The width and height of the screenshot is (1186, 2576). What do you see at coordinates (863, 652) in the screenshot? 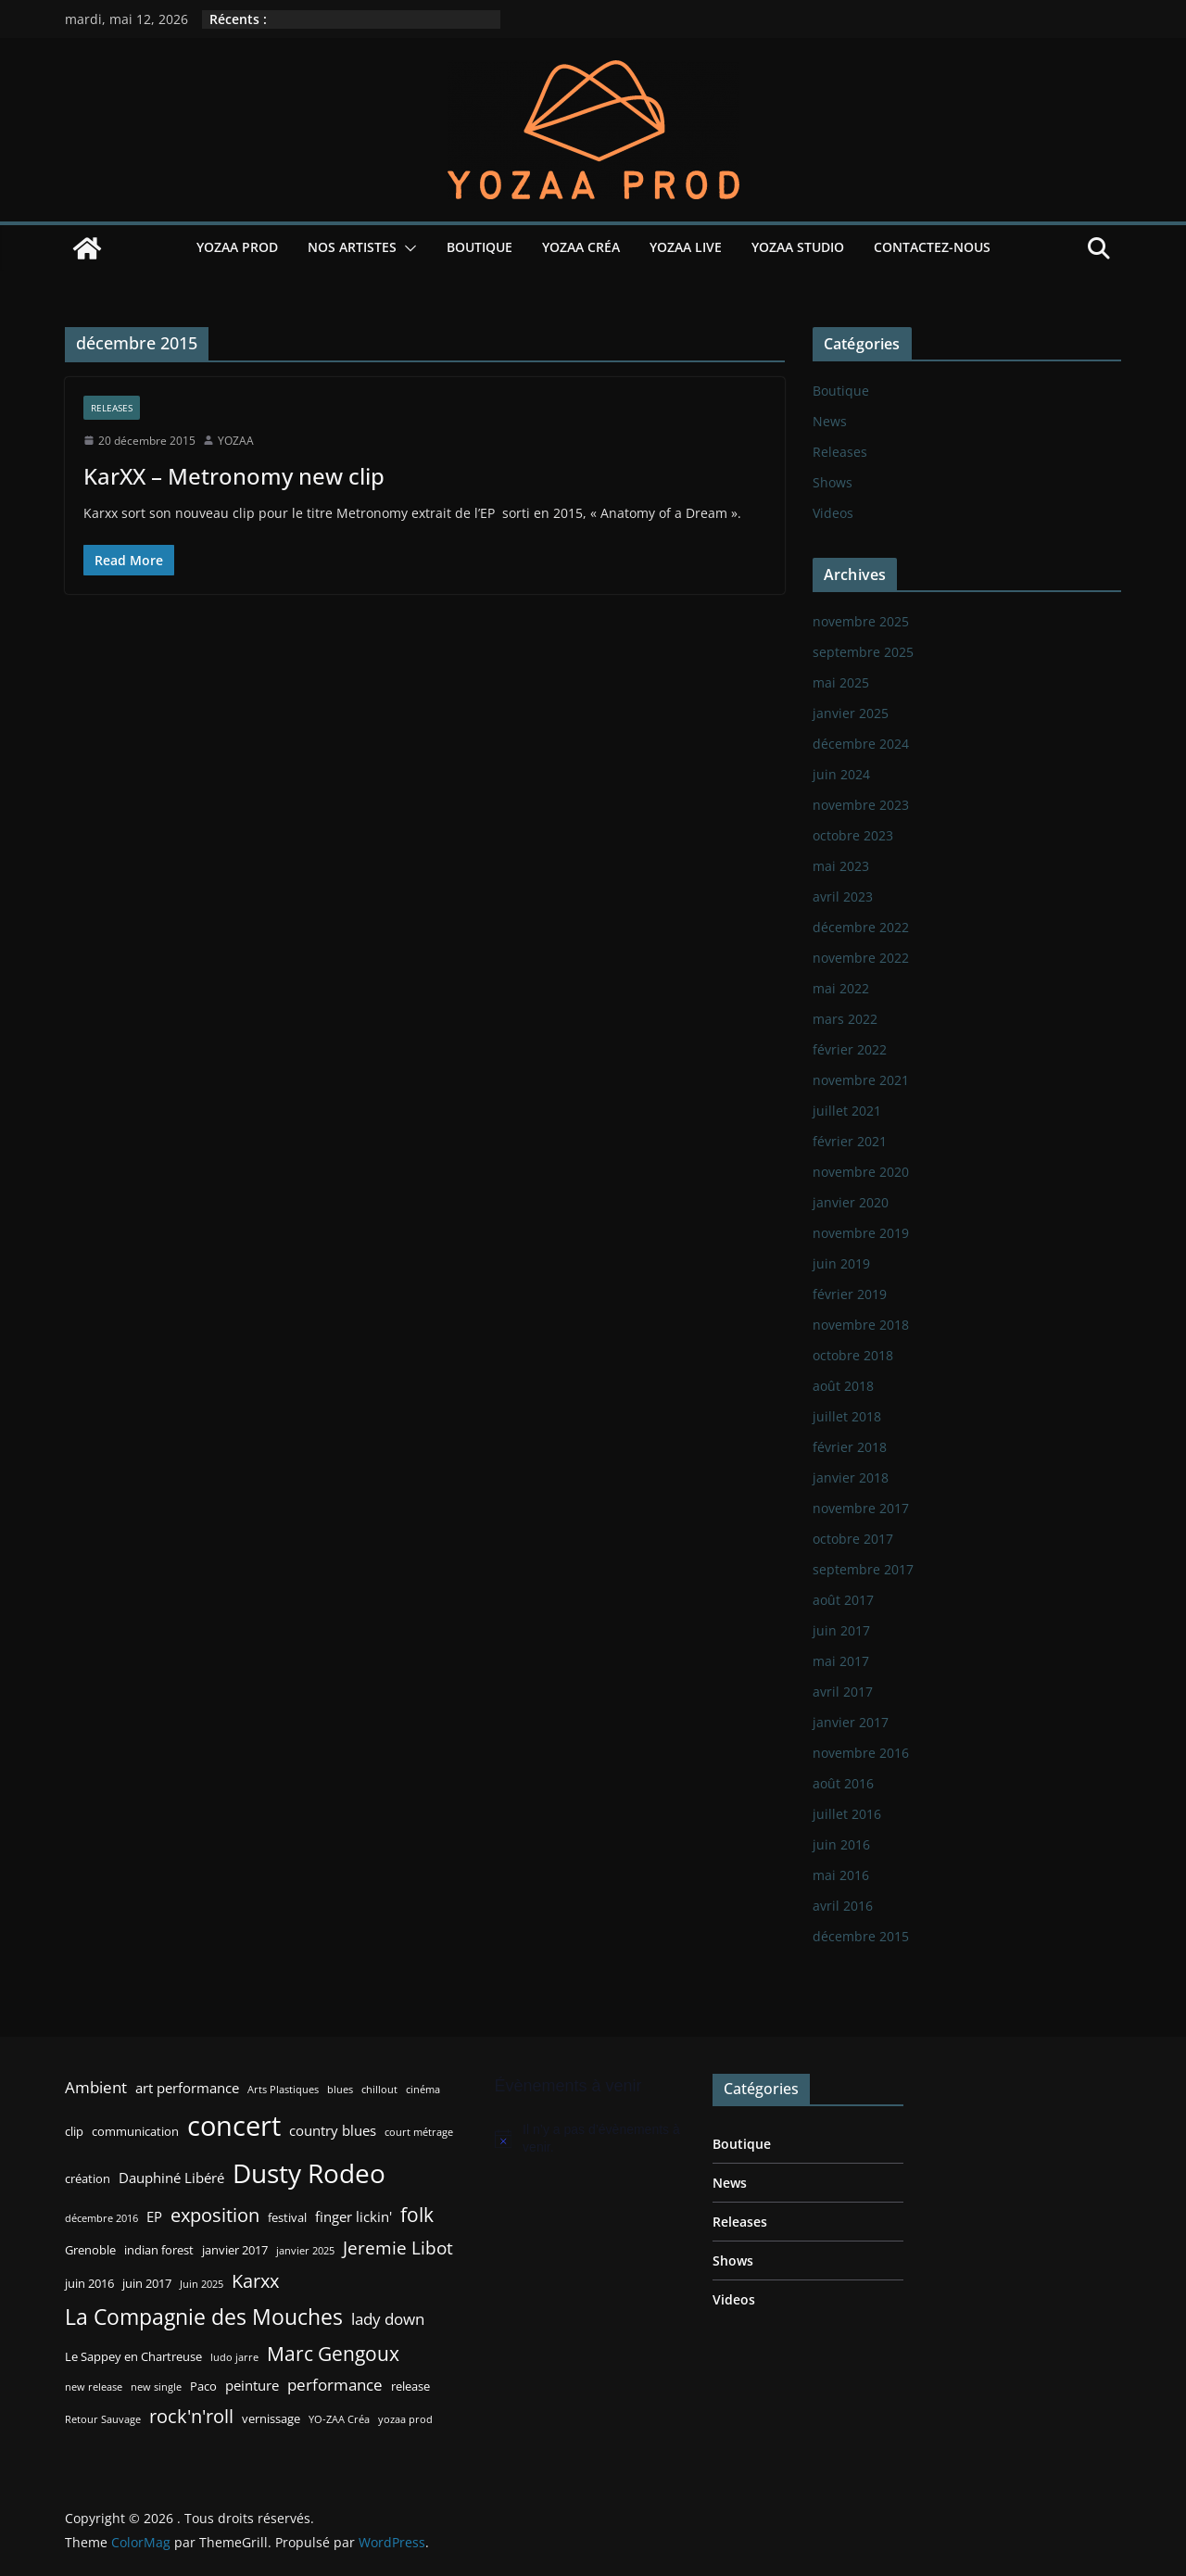
I see `septembre 2025` at bounding box center [863, 652].